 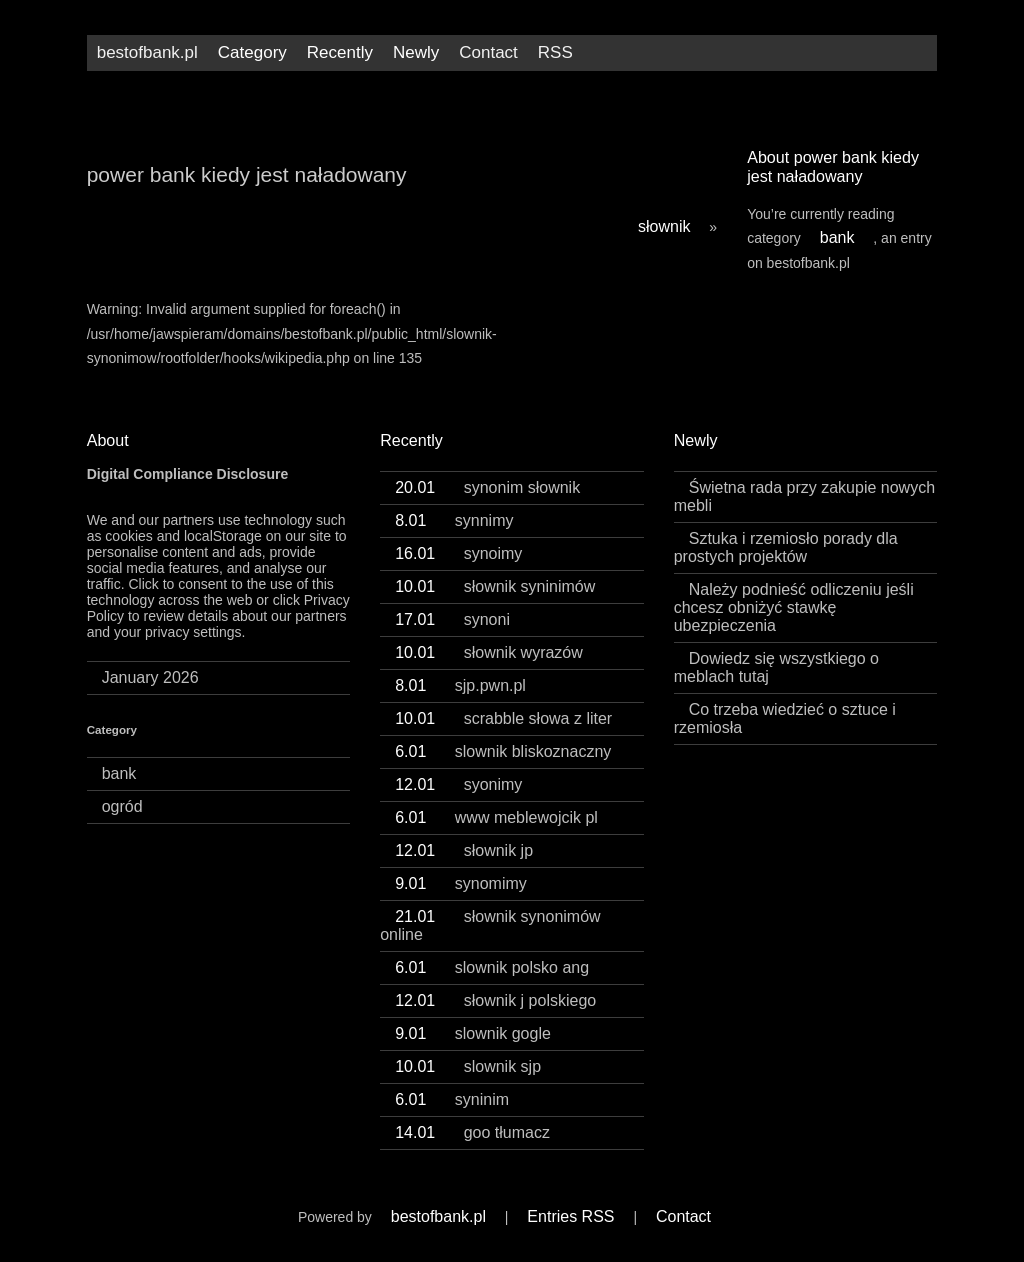 What do you see at coordinates (492, 967) in the screenshot?
I see `slownik polsko ang` at bounding box center [492, 967].